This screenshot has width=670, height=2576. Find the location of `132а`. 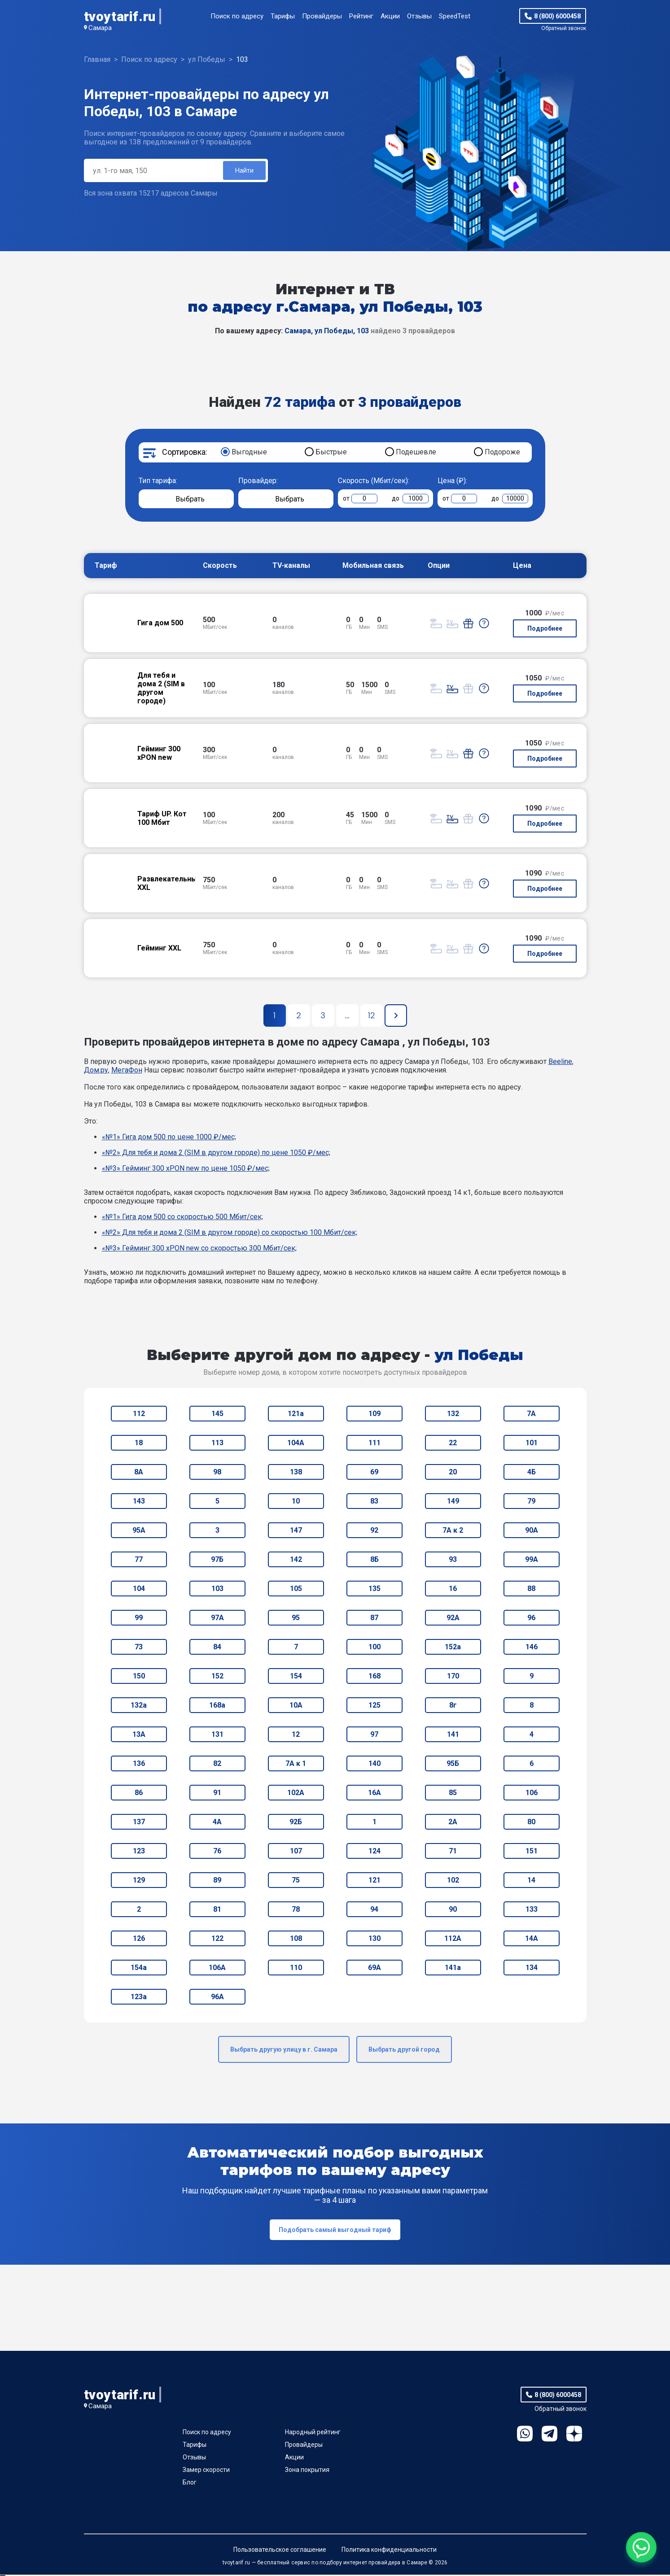

132а is located at coordinates (139, 1706).